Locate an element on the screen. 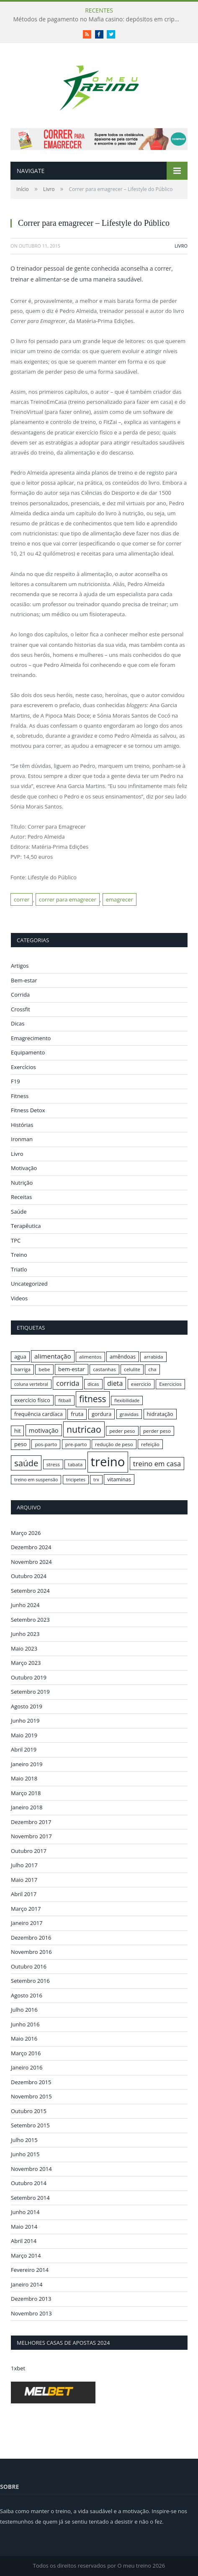 This screenshot has height=2576, width=198. exercicio [exercicio (16 itens)] is located at coordinates (141, 1384).